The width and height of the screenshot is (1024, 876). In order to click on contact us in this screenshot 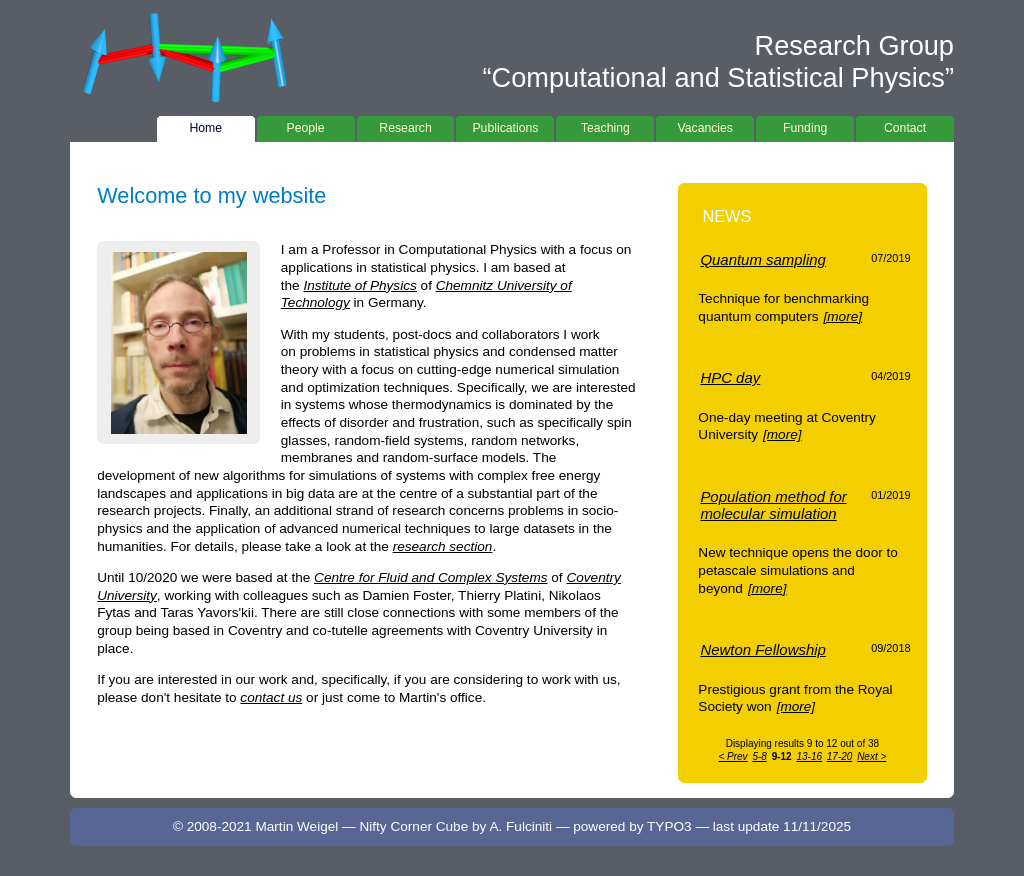, I will do `click(271, 697)`.